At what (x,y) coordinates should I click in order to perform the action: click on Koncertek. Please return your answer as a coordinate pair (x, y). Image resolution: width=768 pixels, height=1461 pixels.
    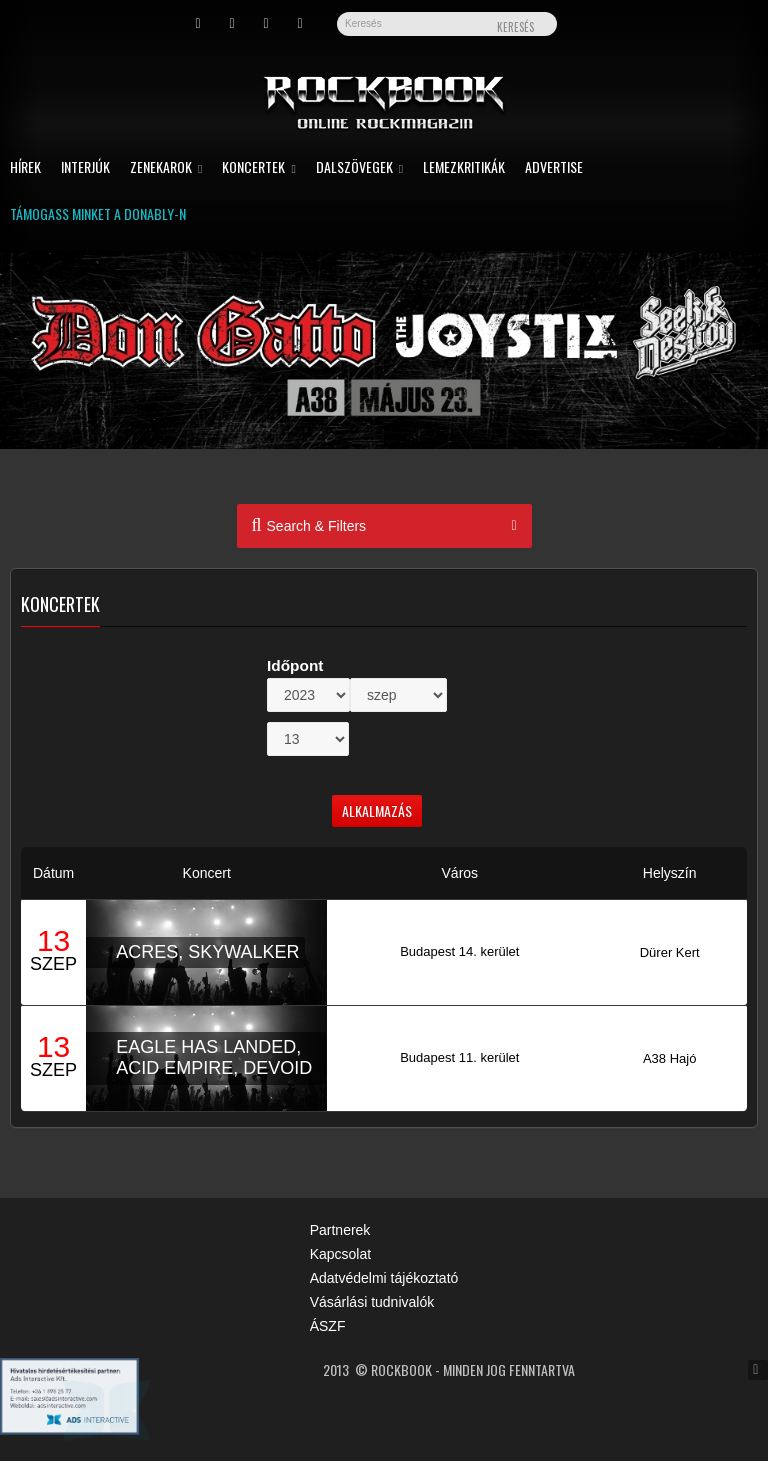
    Looking at the image, I should click on (258, 168).